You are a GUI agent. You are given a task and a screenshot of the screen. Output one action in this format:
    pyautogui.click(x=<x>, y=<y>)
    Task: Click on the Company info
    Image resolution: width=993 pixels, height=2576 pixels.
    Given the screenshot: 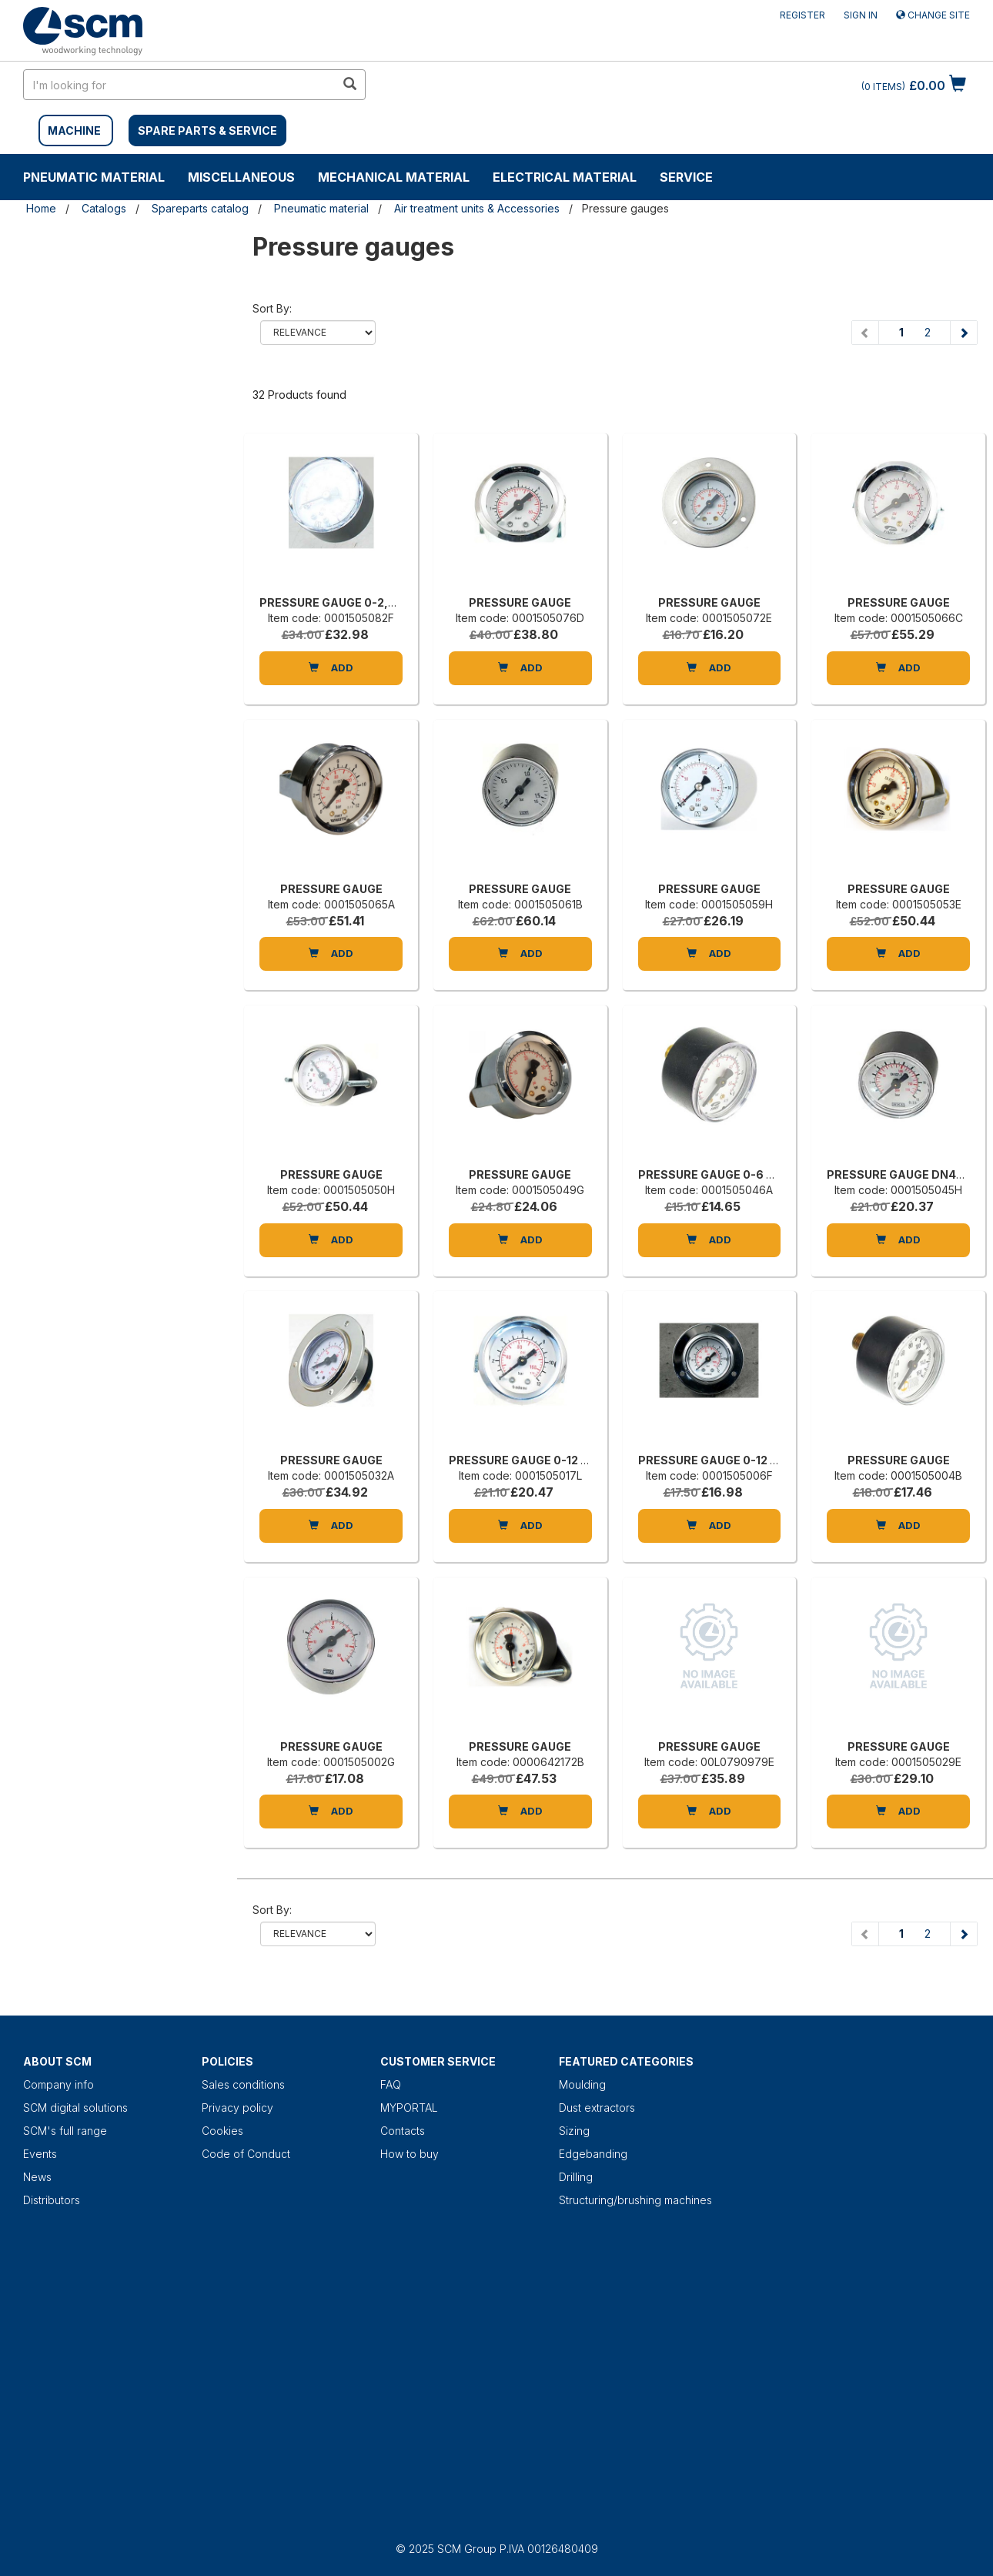 What is the action you would take?
    pyautogui.click(x=58, y=2084)
    